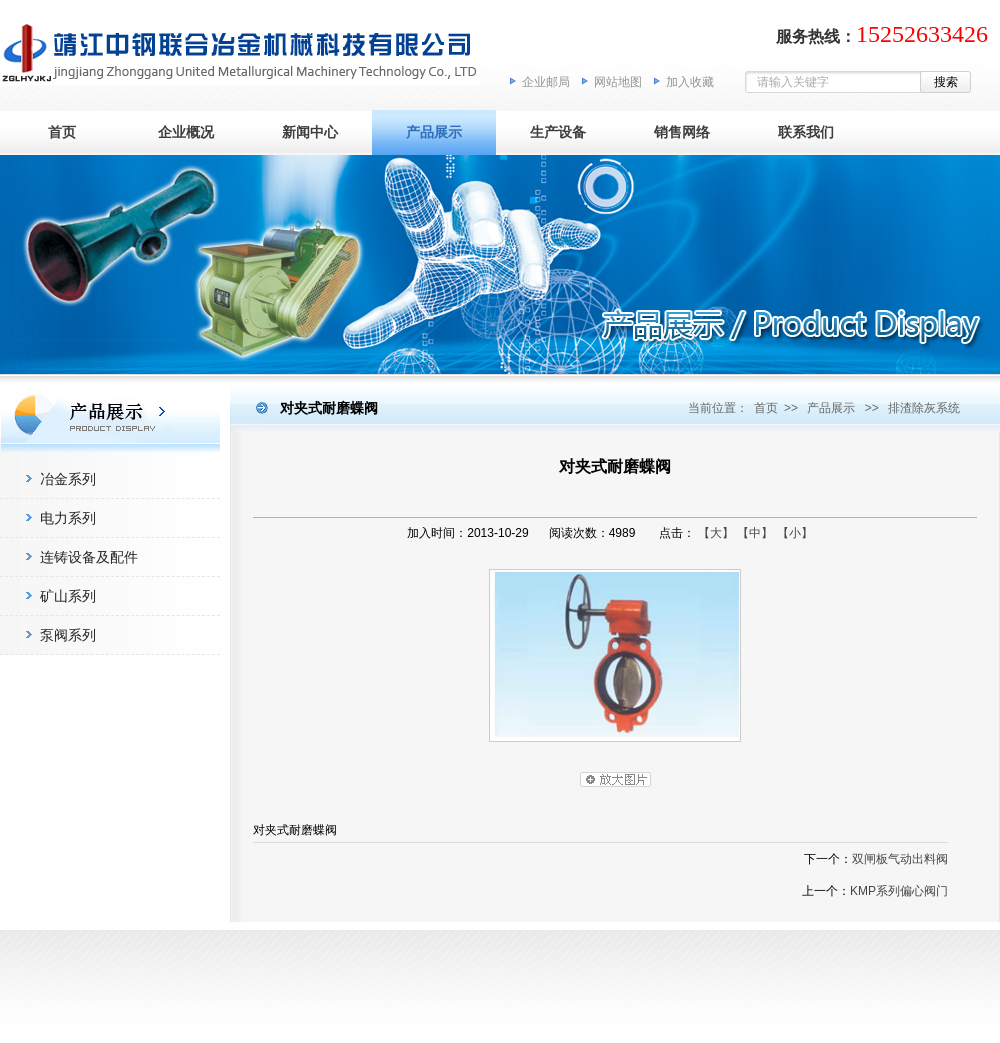 The width and height of the screenshot is (1000, 1043). What do you see at coordinates (546, 82) in the screenshot?
I see `企业邮局` at bounding box center [546, 82].